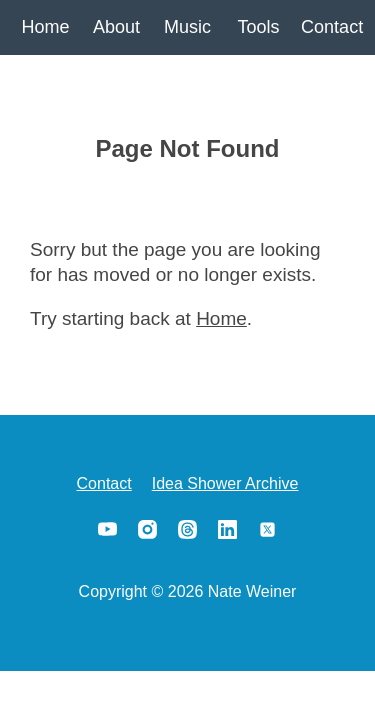 The width and height of the screenshot is (375, 720). Describe the element at coordinates (228, 529) in the screenshot. I see `LinkedIn` at that location.